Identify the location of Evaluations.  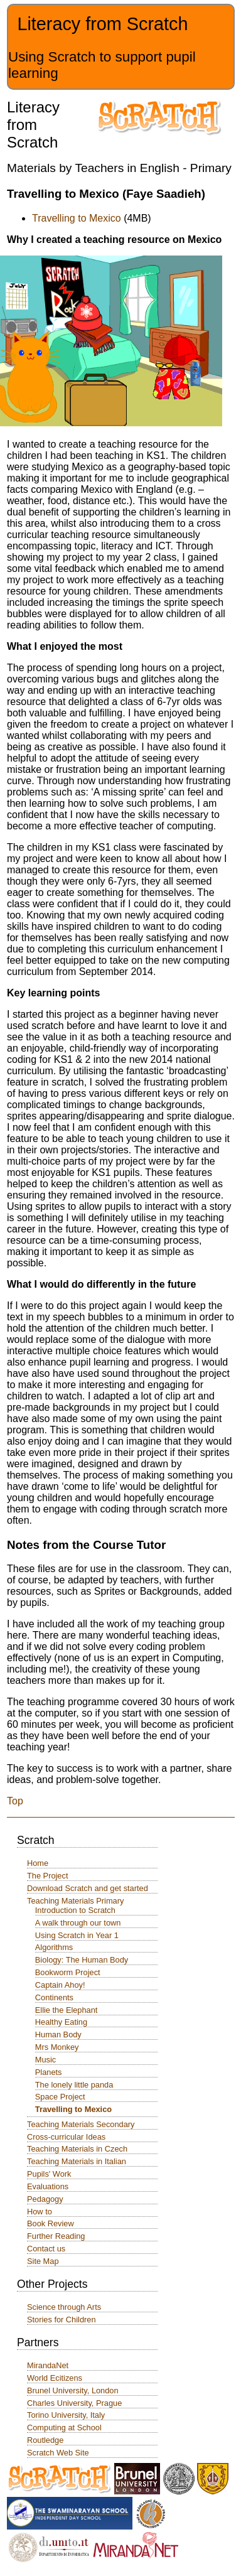
(47, 2186).